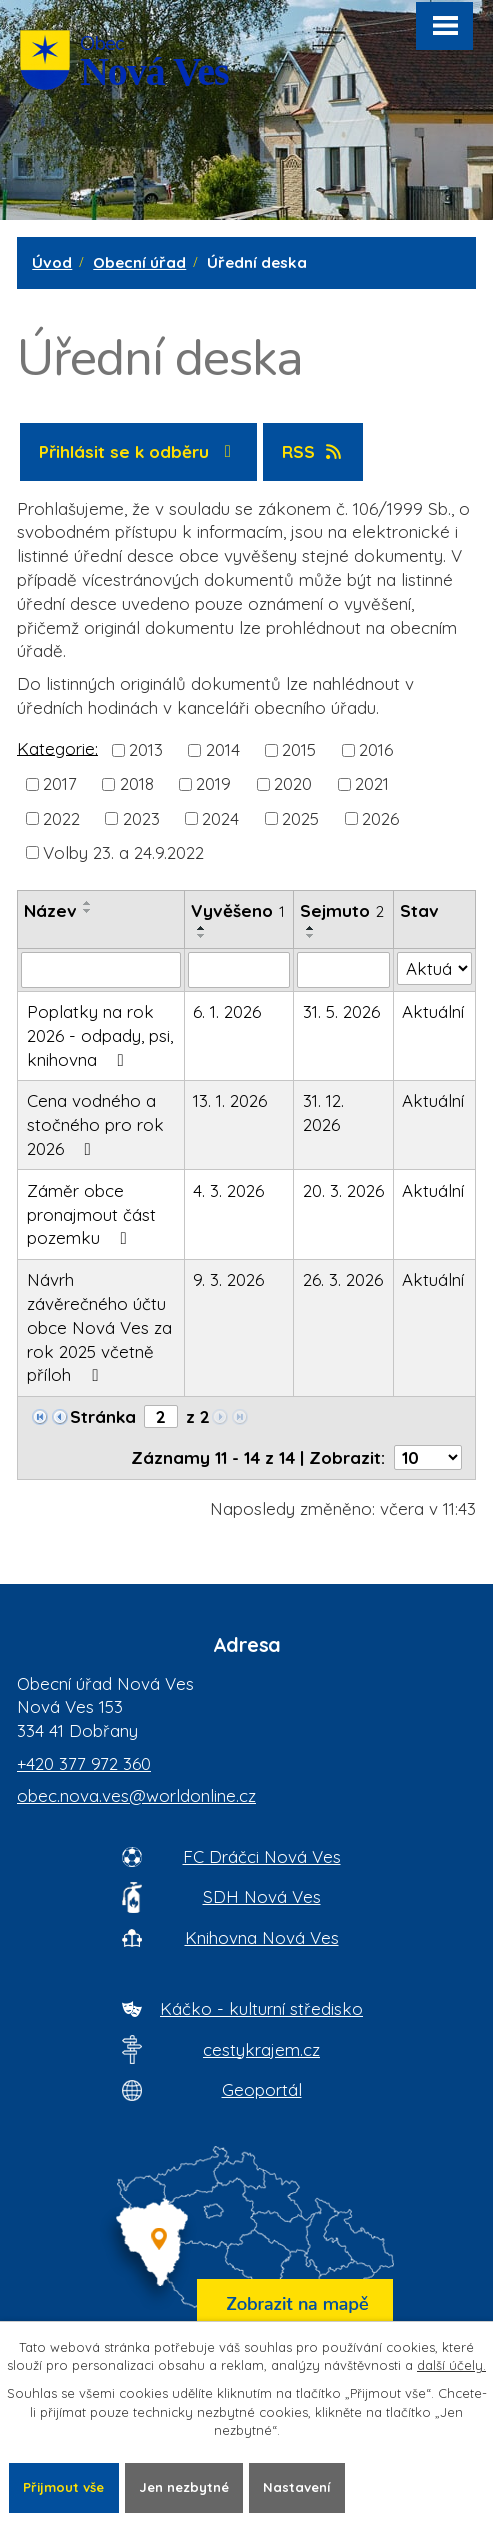  What do you see at coordinates (380, 817) in the screenshot?
I see `2026` at bounding box center [380, 817].